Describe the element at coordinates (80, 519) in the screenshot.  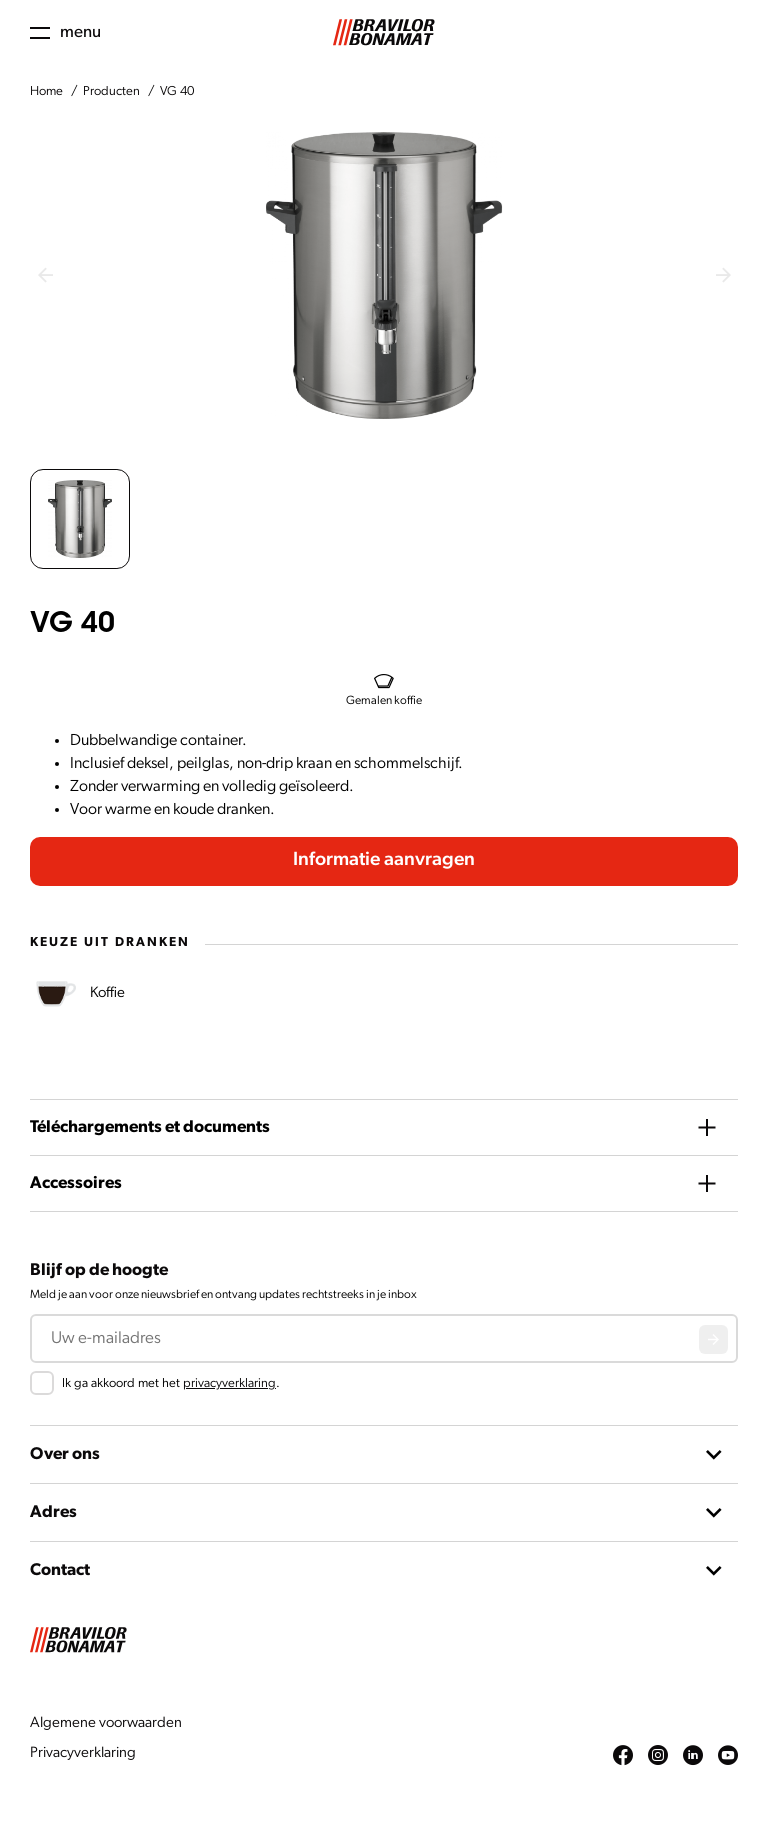
I see `[button]` at that location.